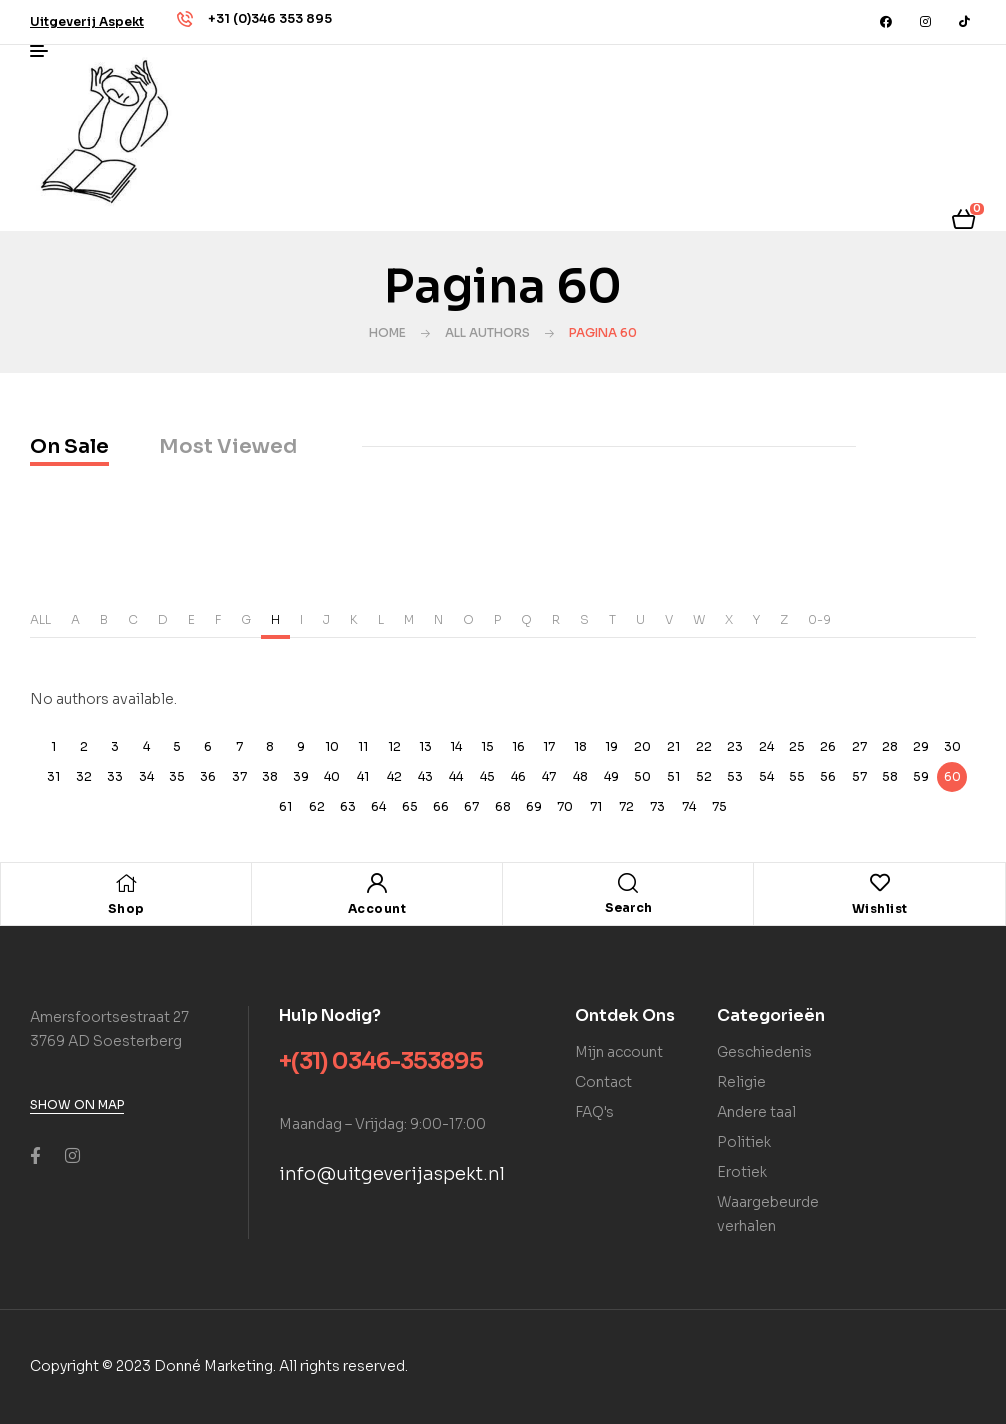  Describe the element at coordinates (766, 776) in the screenshot. I see `54` at that location.